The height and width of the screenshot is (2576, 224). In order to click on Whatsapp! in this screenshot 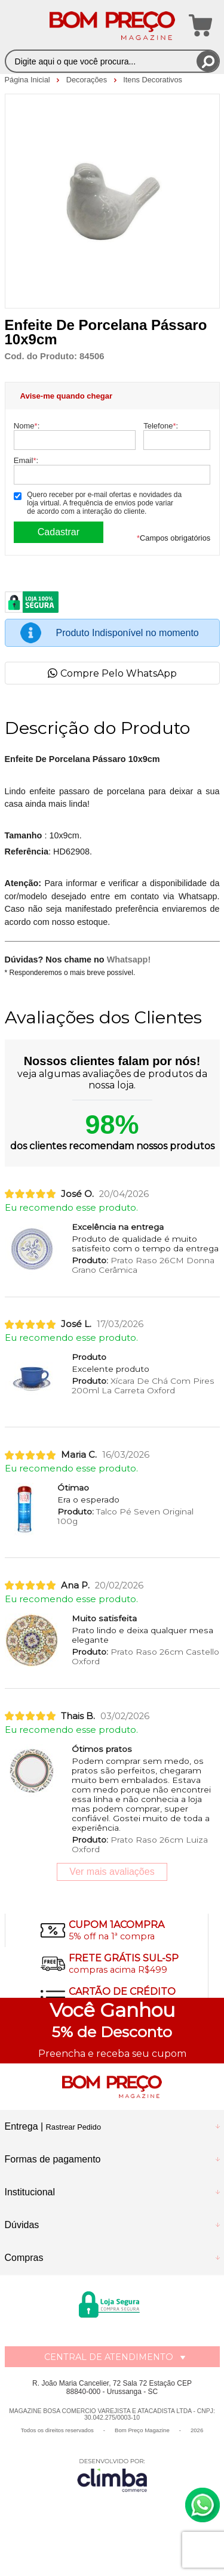, I will do `click(129, 959)`.